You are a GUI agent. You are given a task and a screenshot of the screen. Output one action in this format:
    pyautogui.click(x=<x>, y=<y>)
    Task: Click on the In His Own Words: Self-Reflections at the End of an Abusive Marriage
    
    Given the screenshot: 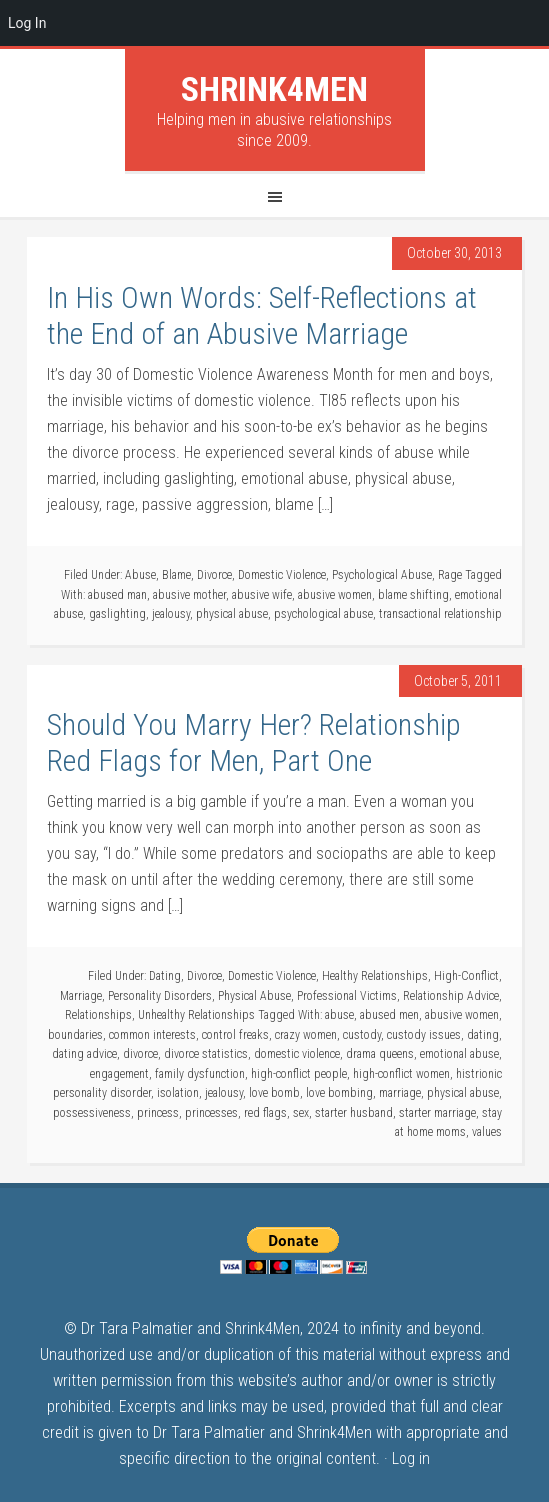 What is the action you would take?
    pyautogui.click(x=262, y=315)
    